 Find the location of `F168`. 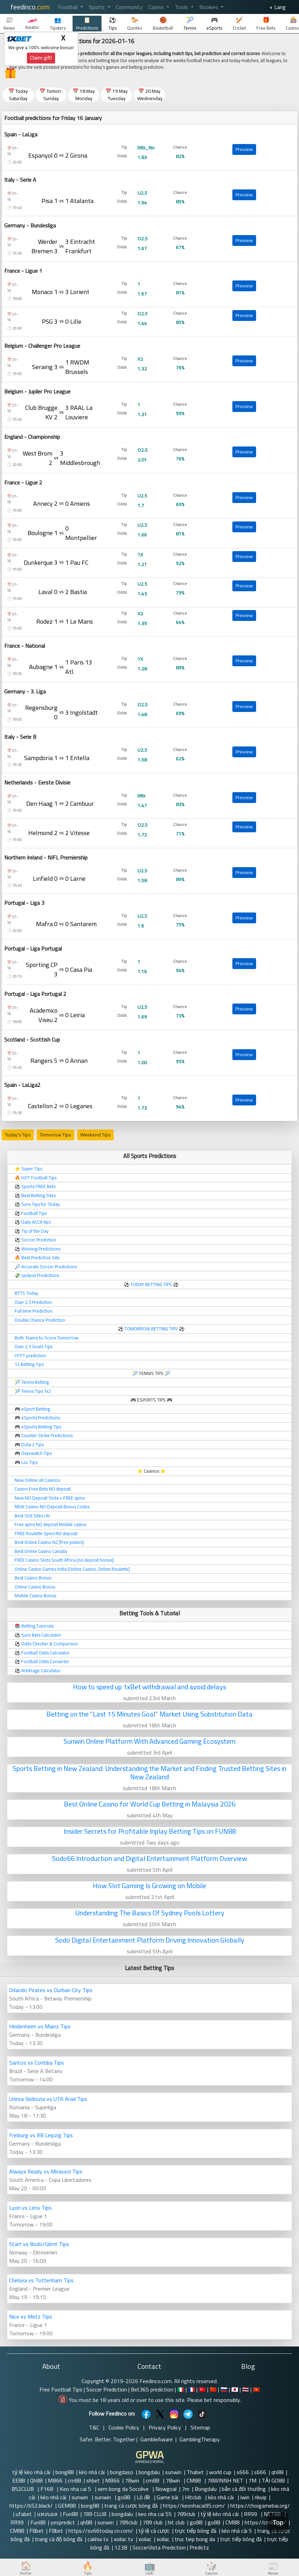

F168 is located at coordinates (47, 2489).